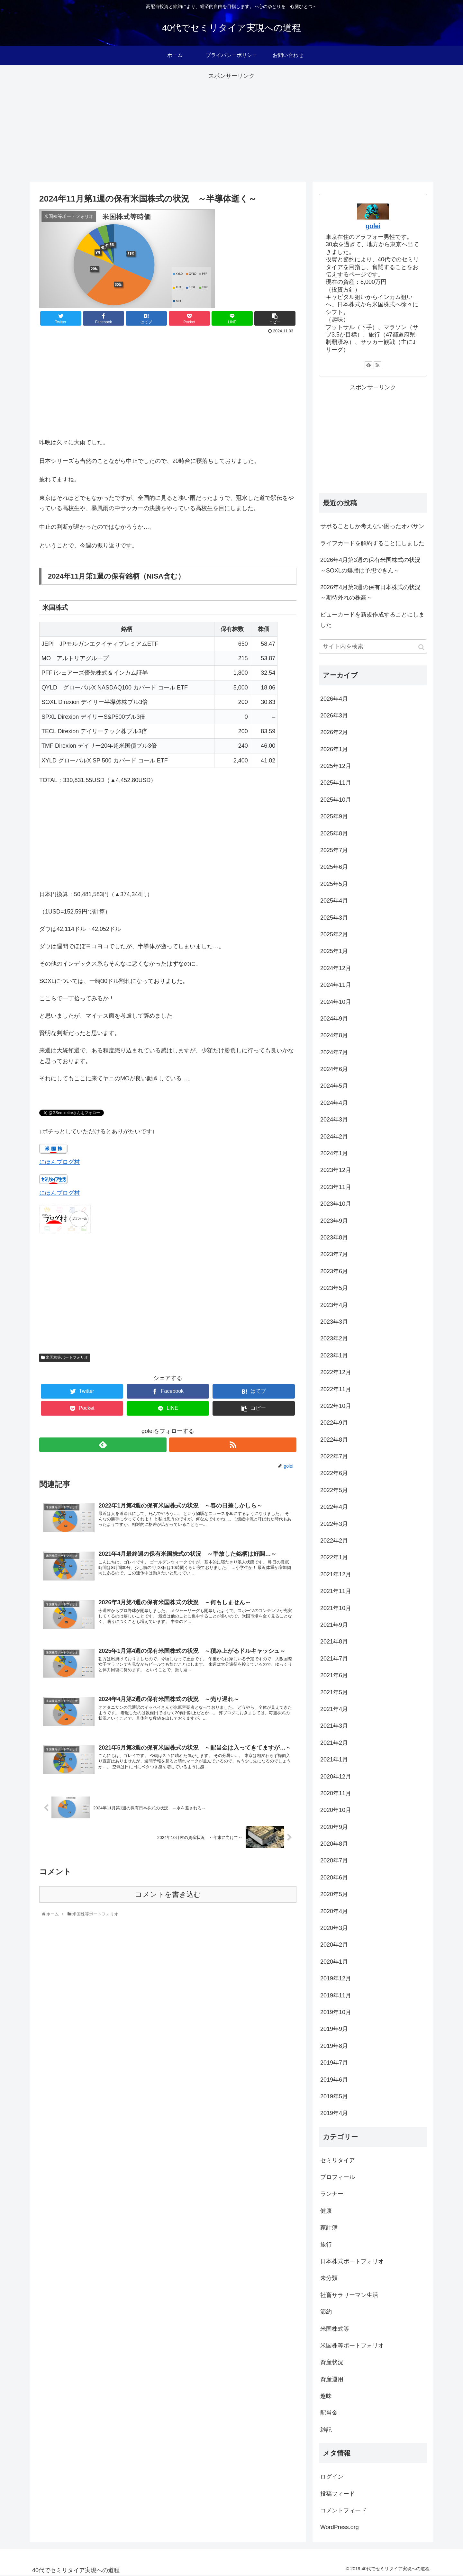 Image resolution: width=463 pixels, height=2576 pixels. What do you see at coordinates (331, 2379) in the screenshot?
I see `資産運用` at bounding box center [331, 2379].